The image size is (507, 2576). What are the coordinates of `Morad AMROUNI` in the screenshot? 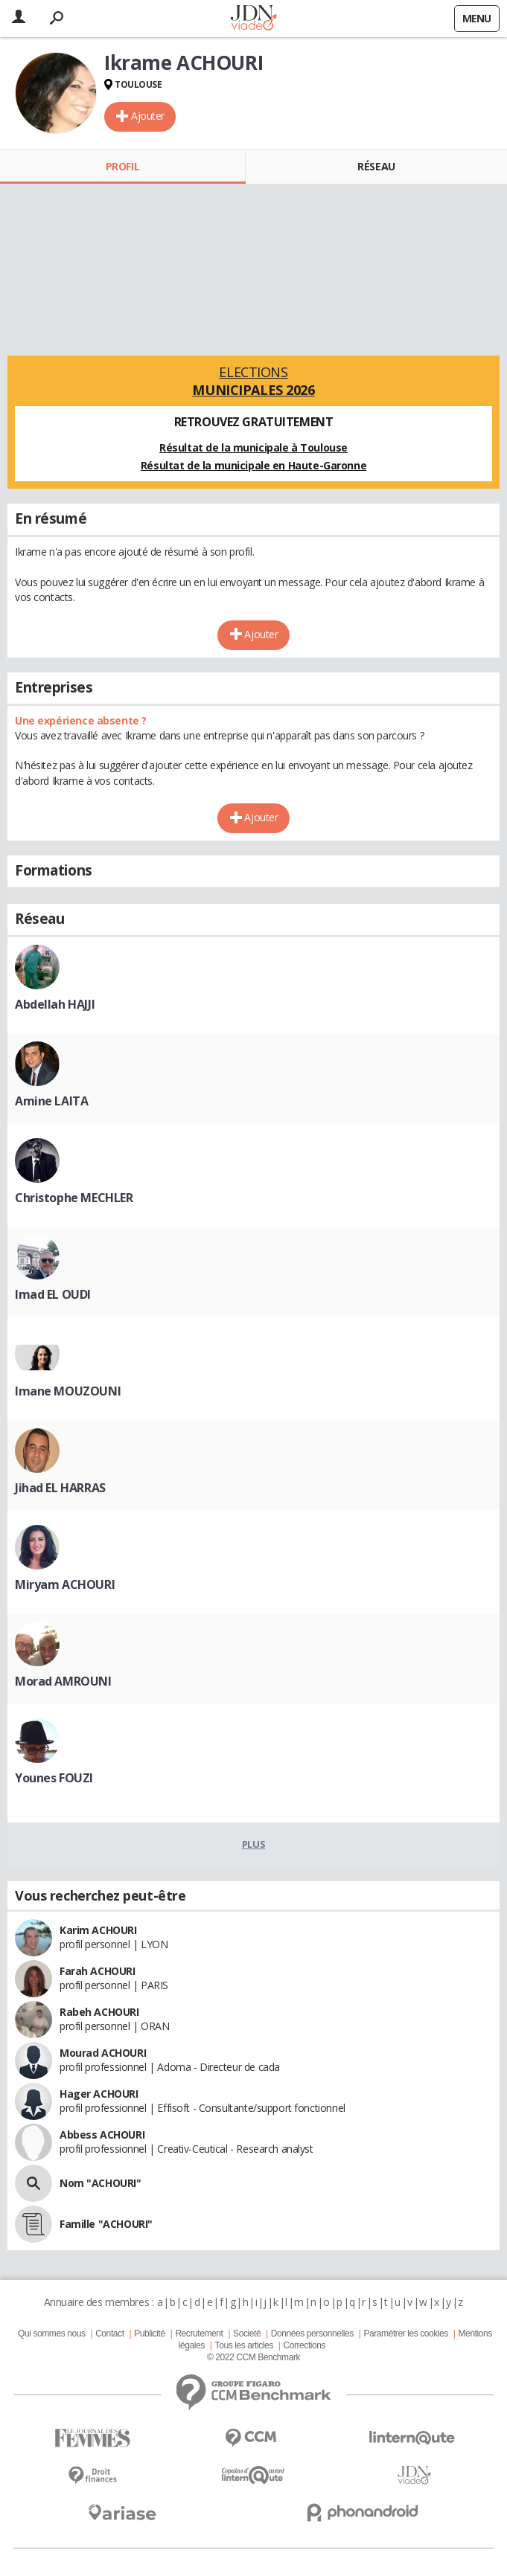 It's located at (63, 1681).